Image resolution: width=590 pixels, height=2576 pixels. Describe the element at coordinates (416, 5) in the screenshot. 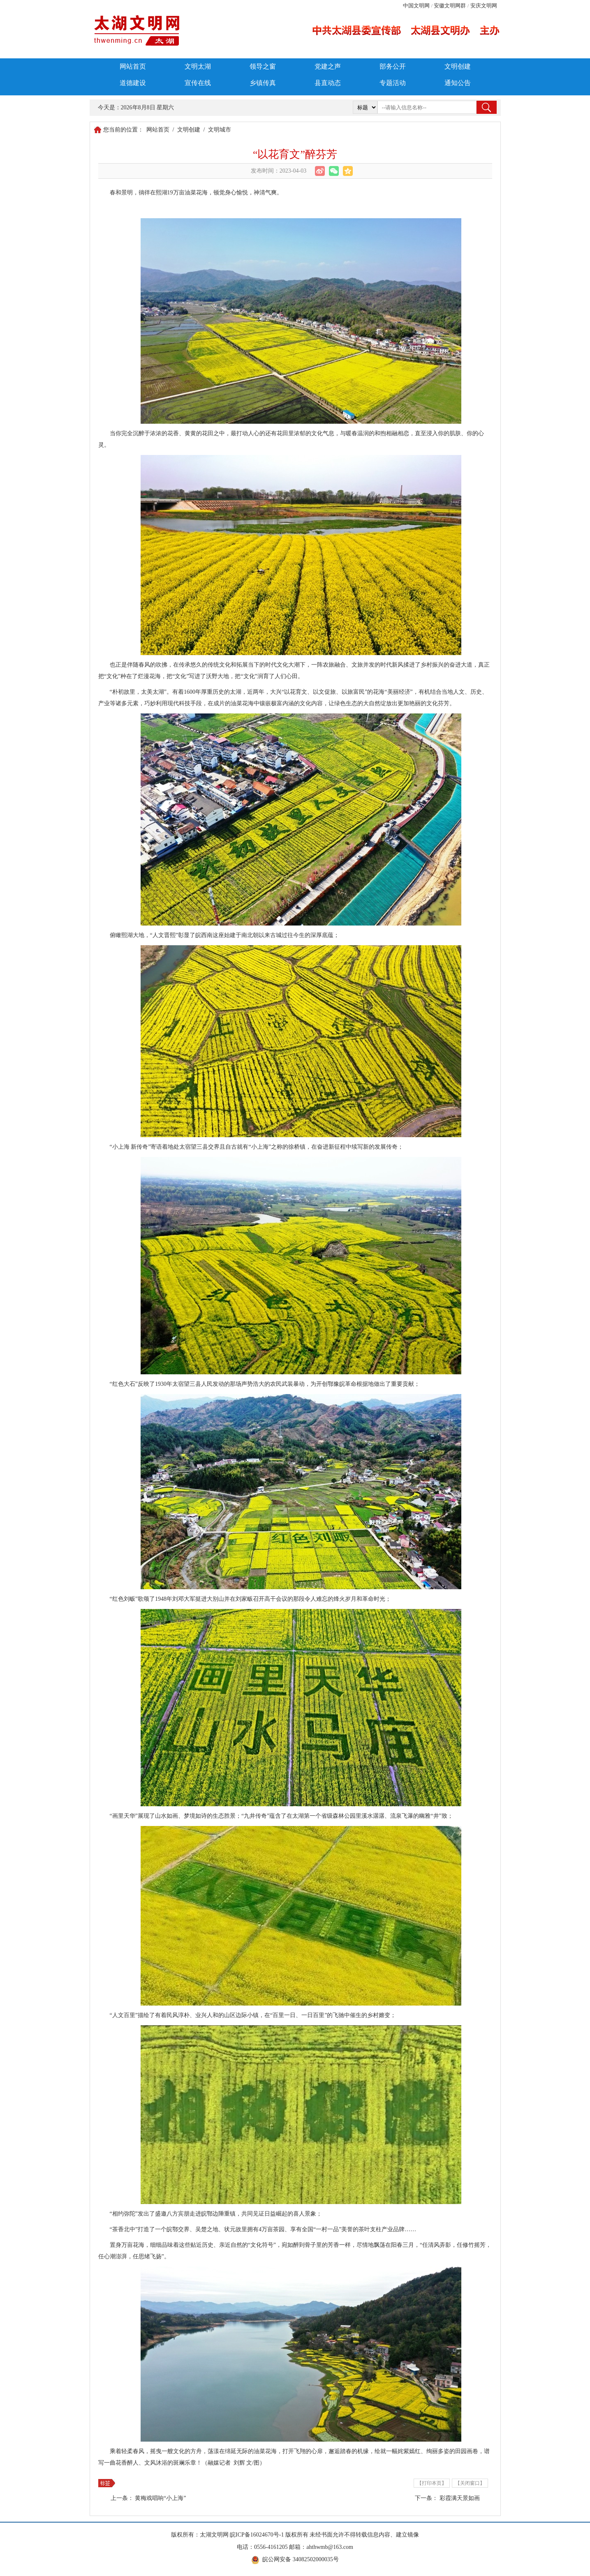

I see `中国文明网` at that location.